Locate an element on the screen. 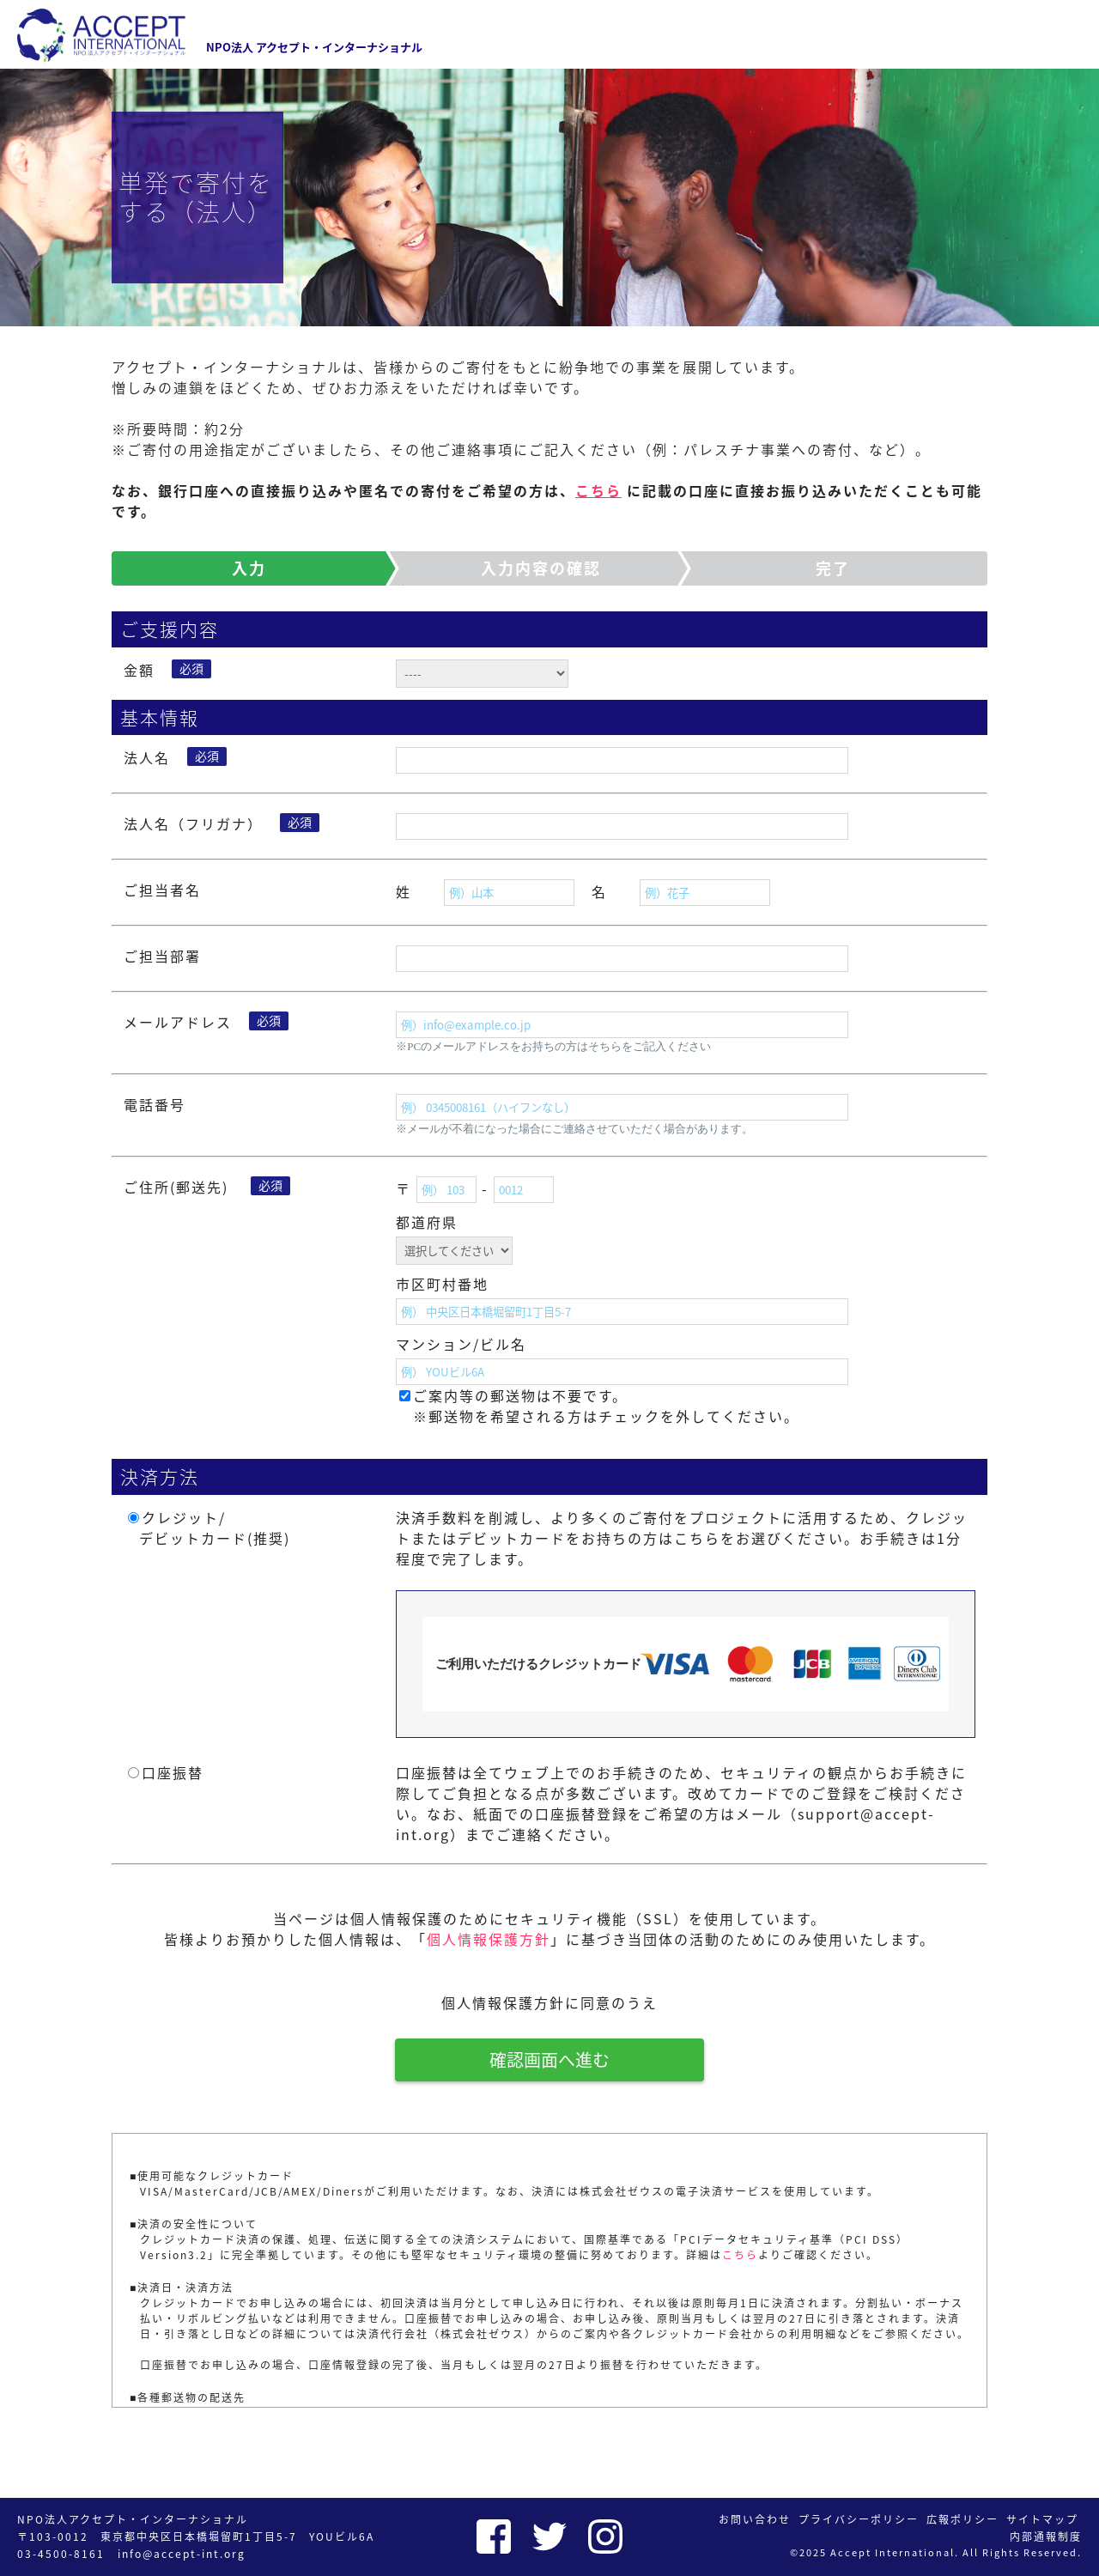  広報ポリシー is located at coordinates (962, 2519).